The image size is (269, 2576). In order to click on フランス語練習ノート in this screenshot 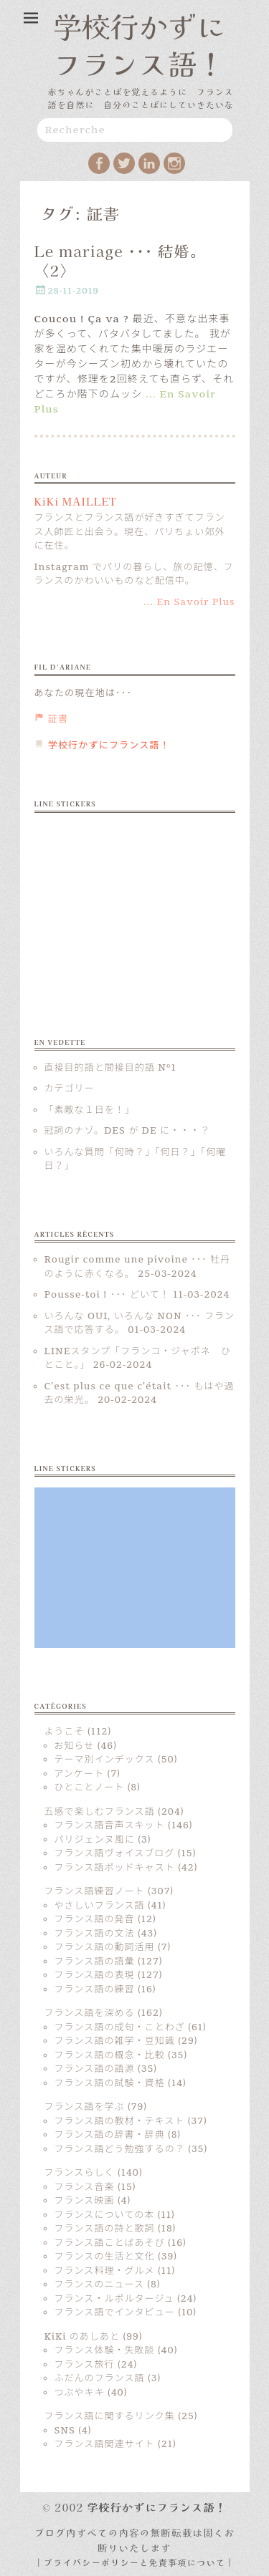, I will do `click(94, 1891)`.